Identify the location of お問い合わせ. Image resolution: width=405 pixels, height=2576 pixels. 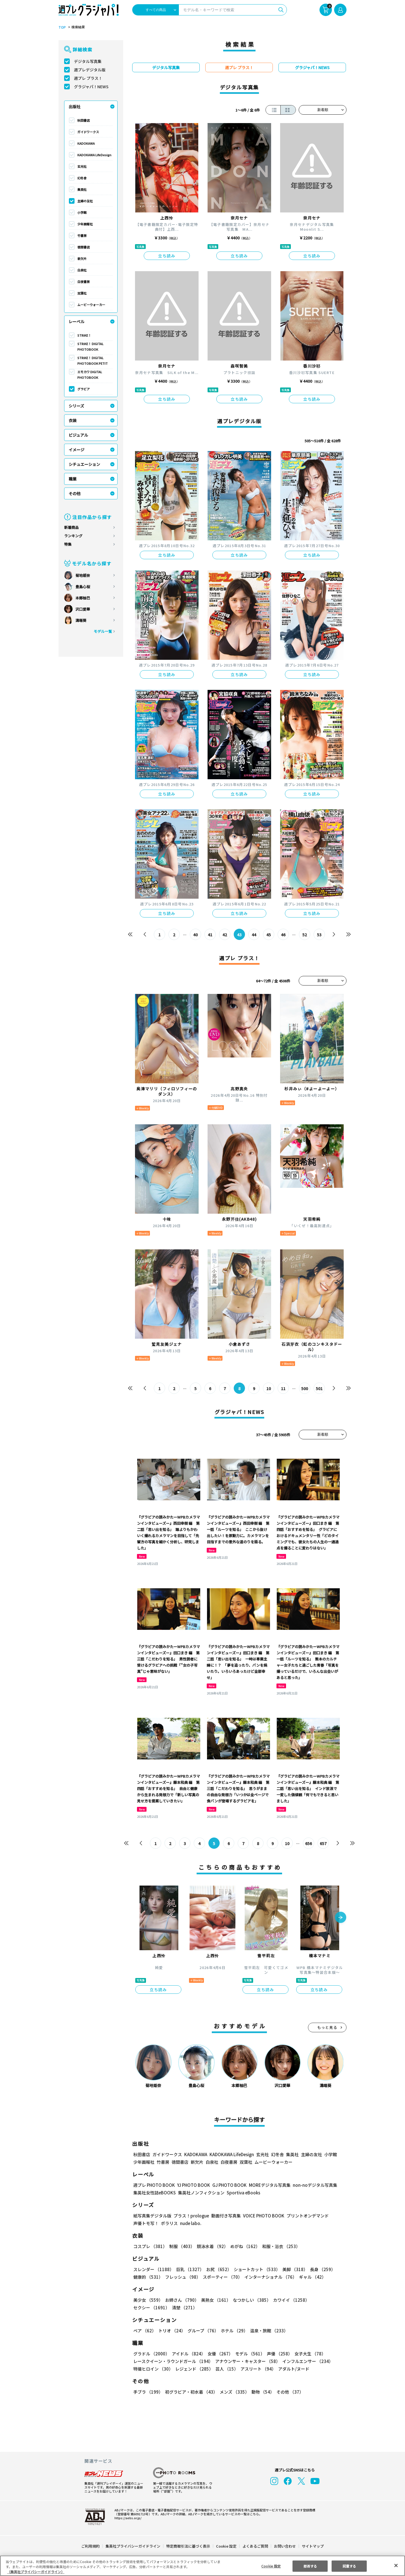
(285, 2546).